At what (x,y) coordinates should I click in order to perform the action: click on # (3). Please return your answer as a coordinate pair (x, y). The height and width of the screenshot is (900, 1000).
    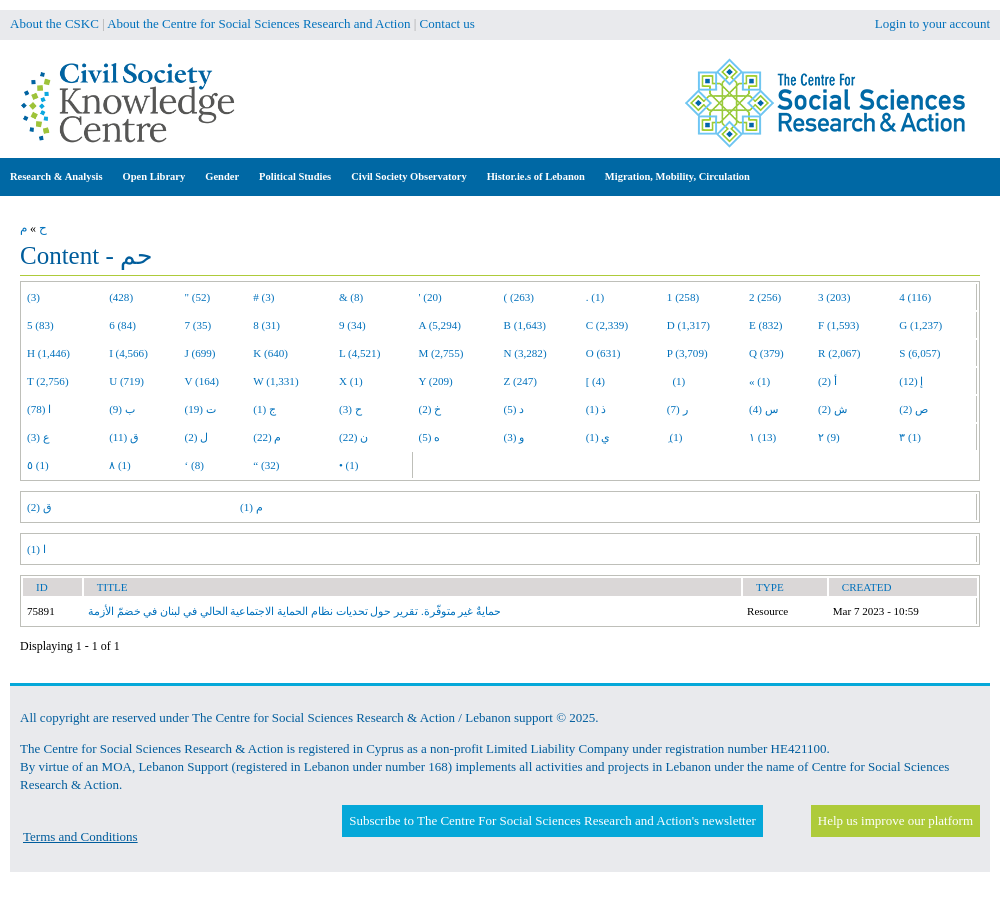
    Looking at the image, I should click on (263, 297).